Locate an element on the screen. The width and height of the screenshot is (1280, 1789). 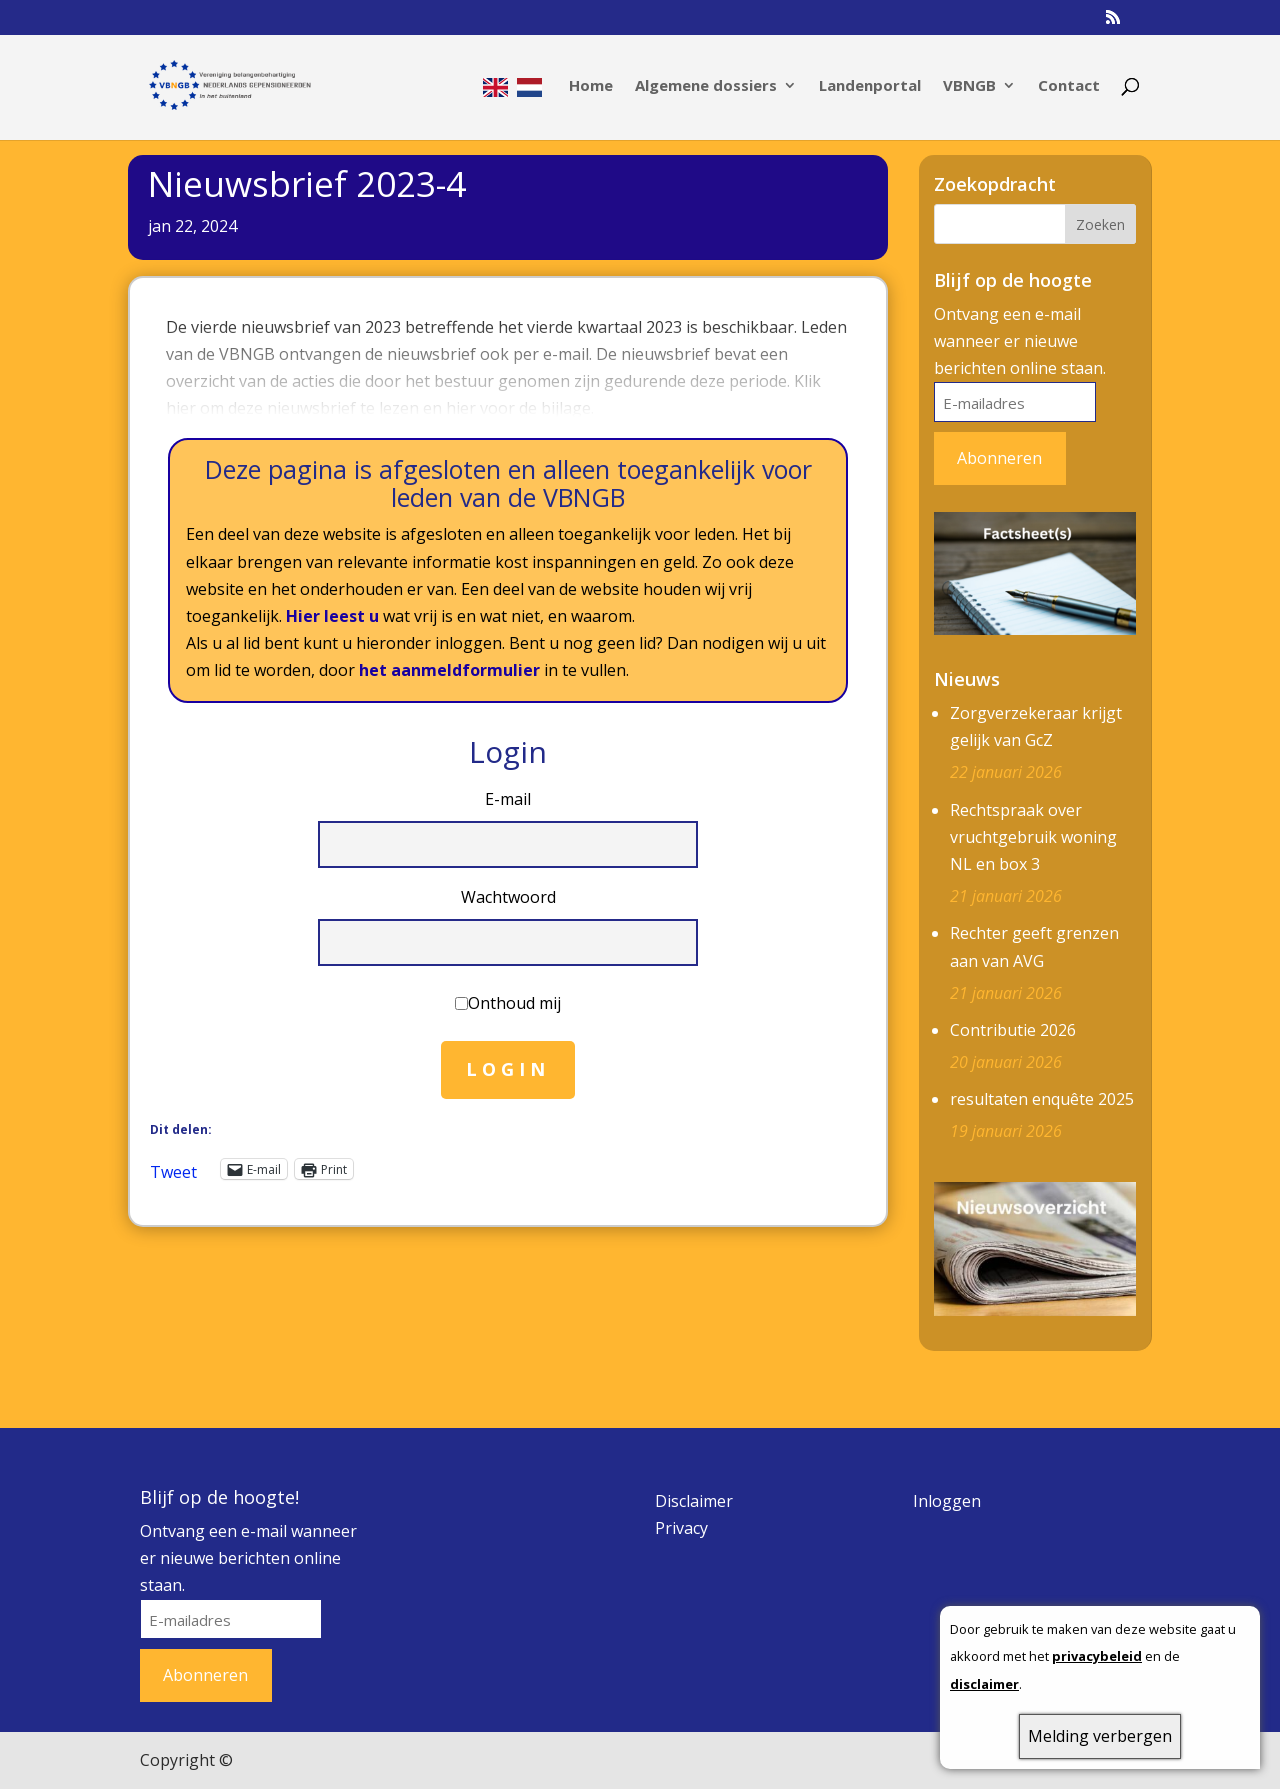
Wachtwoord is located at coordinates (508, 897).